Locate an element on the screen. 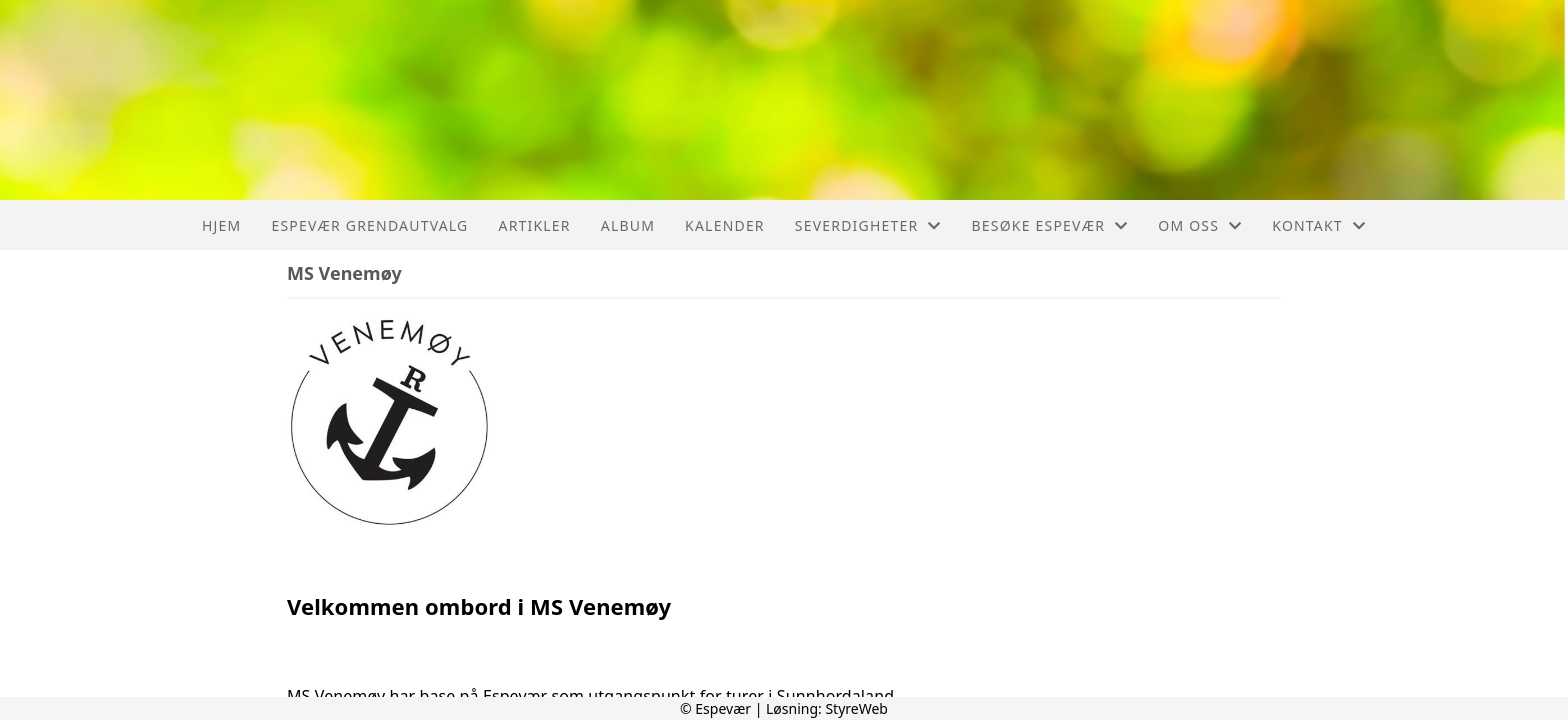 The height and width of the screenshot is (720, 1568). Espevær Grendautvalg is located at coordinates (369, 225).